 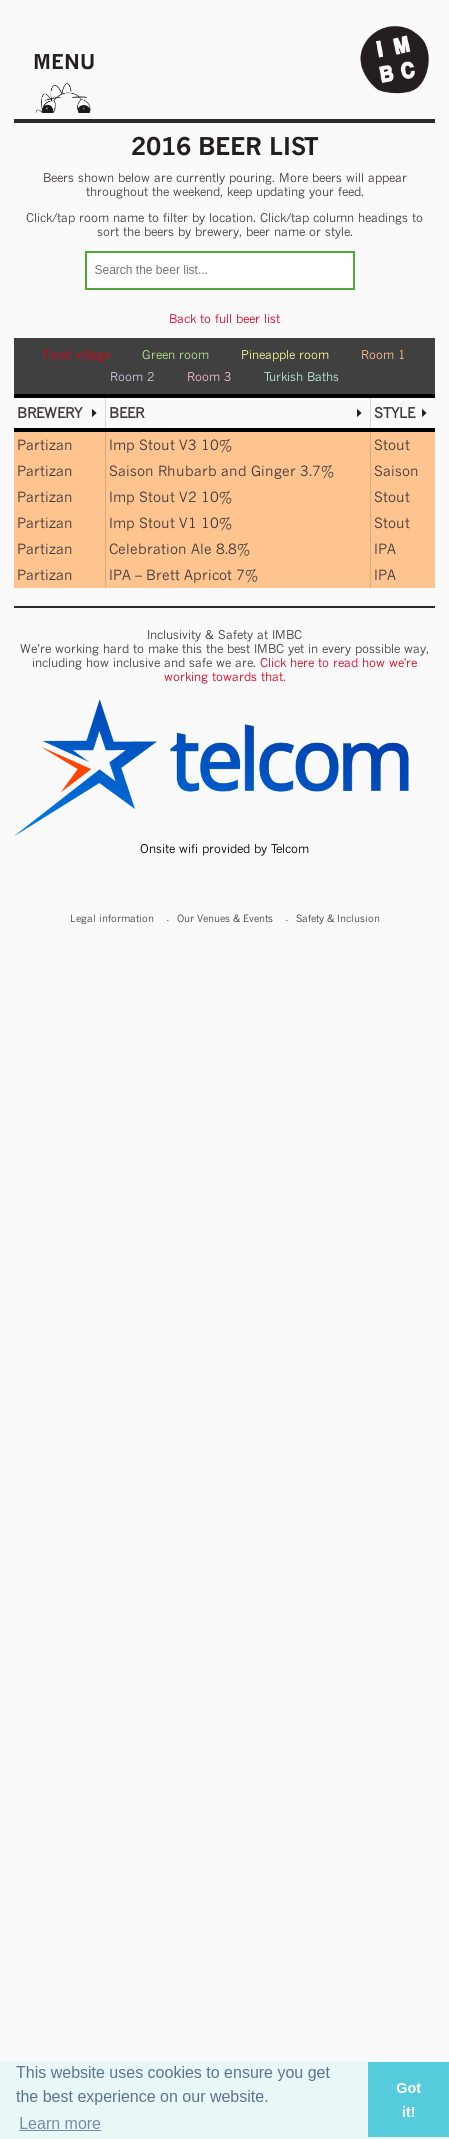 I want to click on Stout, so click(x=392, y=444).